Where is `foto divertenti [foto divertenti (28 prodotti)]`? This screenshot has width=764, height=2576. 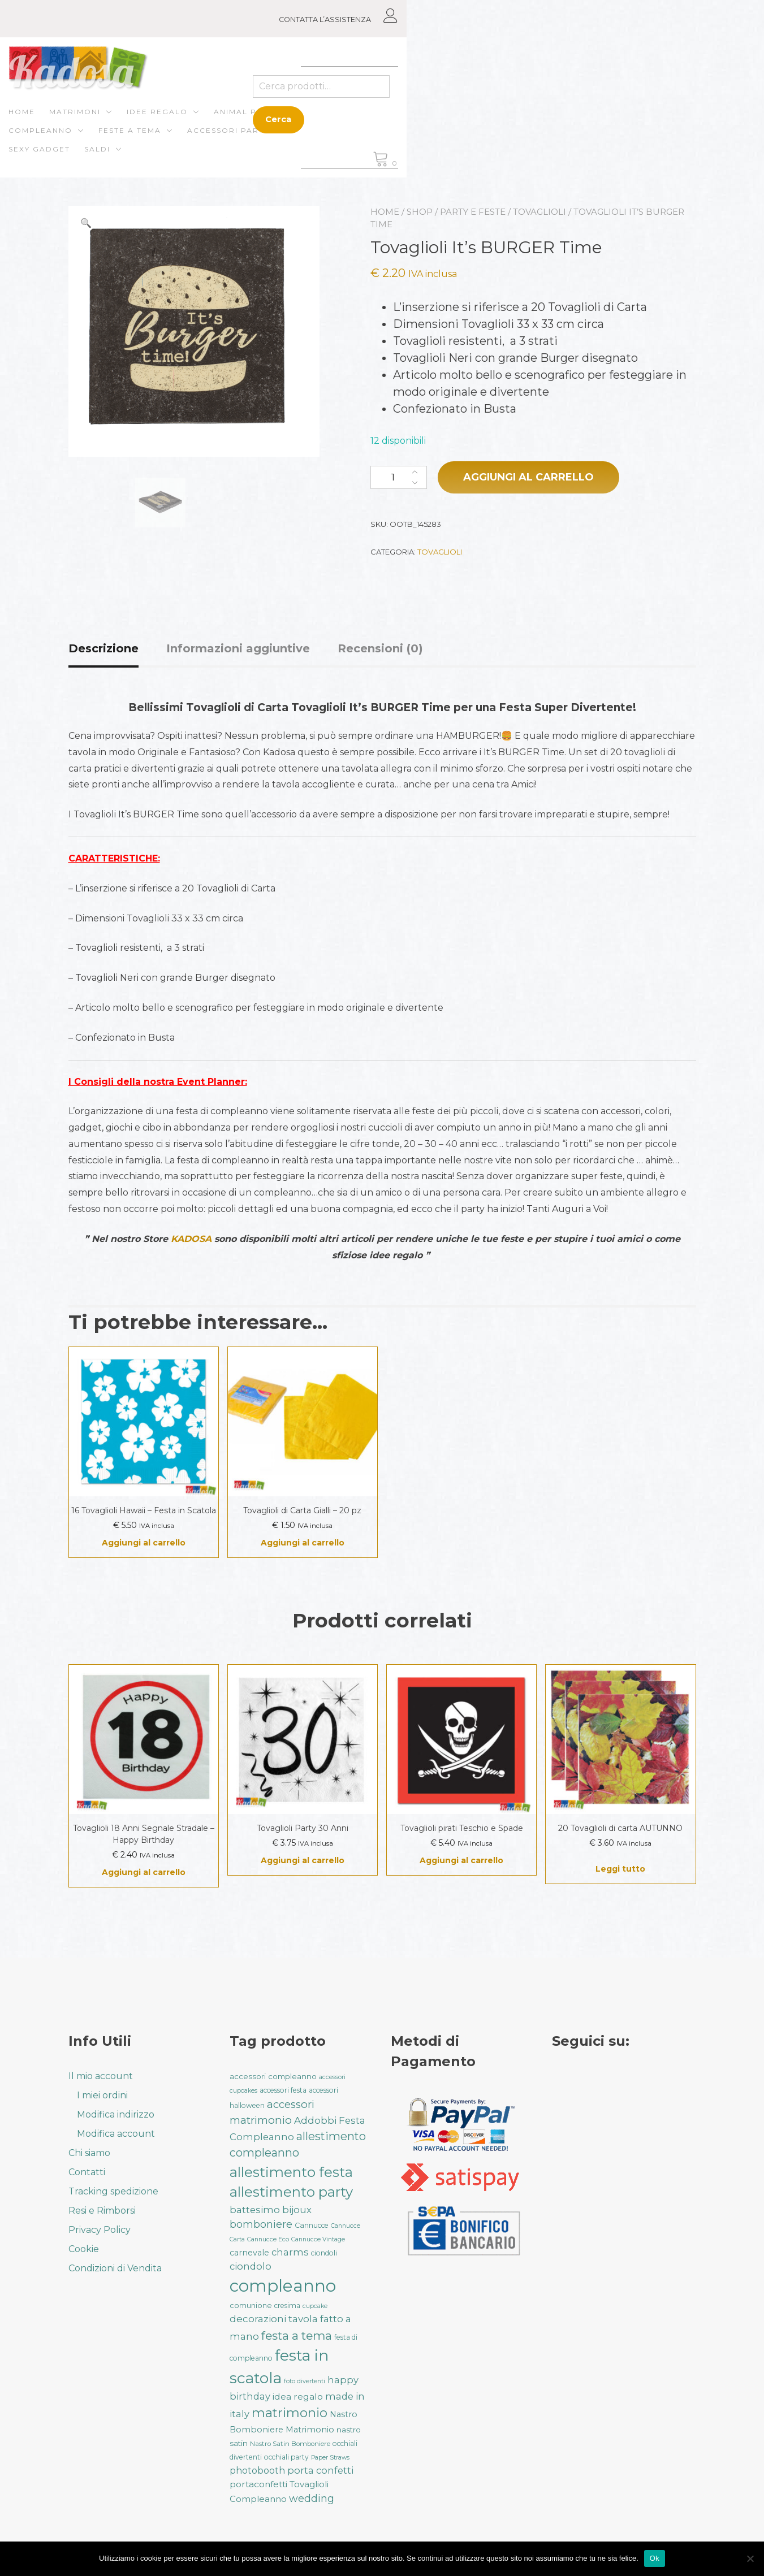
foto divertenti [foto divertenti (28 prodotti)] is located at coordinates (304, 2381).